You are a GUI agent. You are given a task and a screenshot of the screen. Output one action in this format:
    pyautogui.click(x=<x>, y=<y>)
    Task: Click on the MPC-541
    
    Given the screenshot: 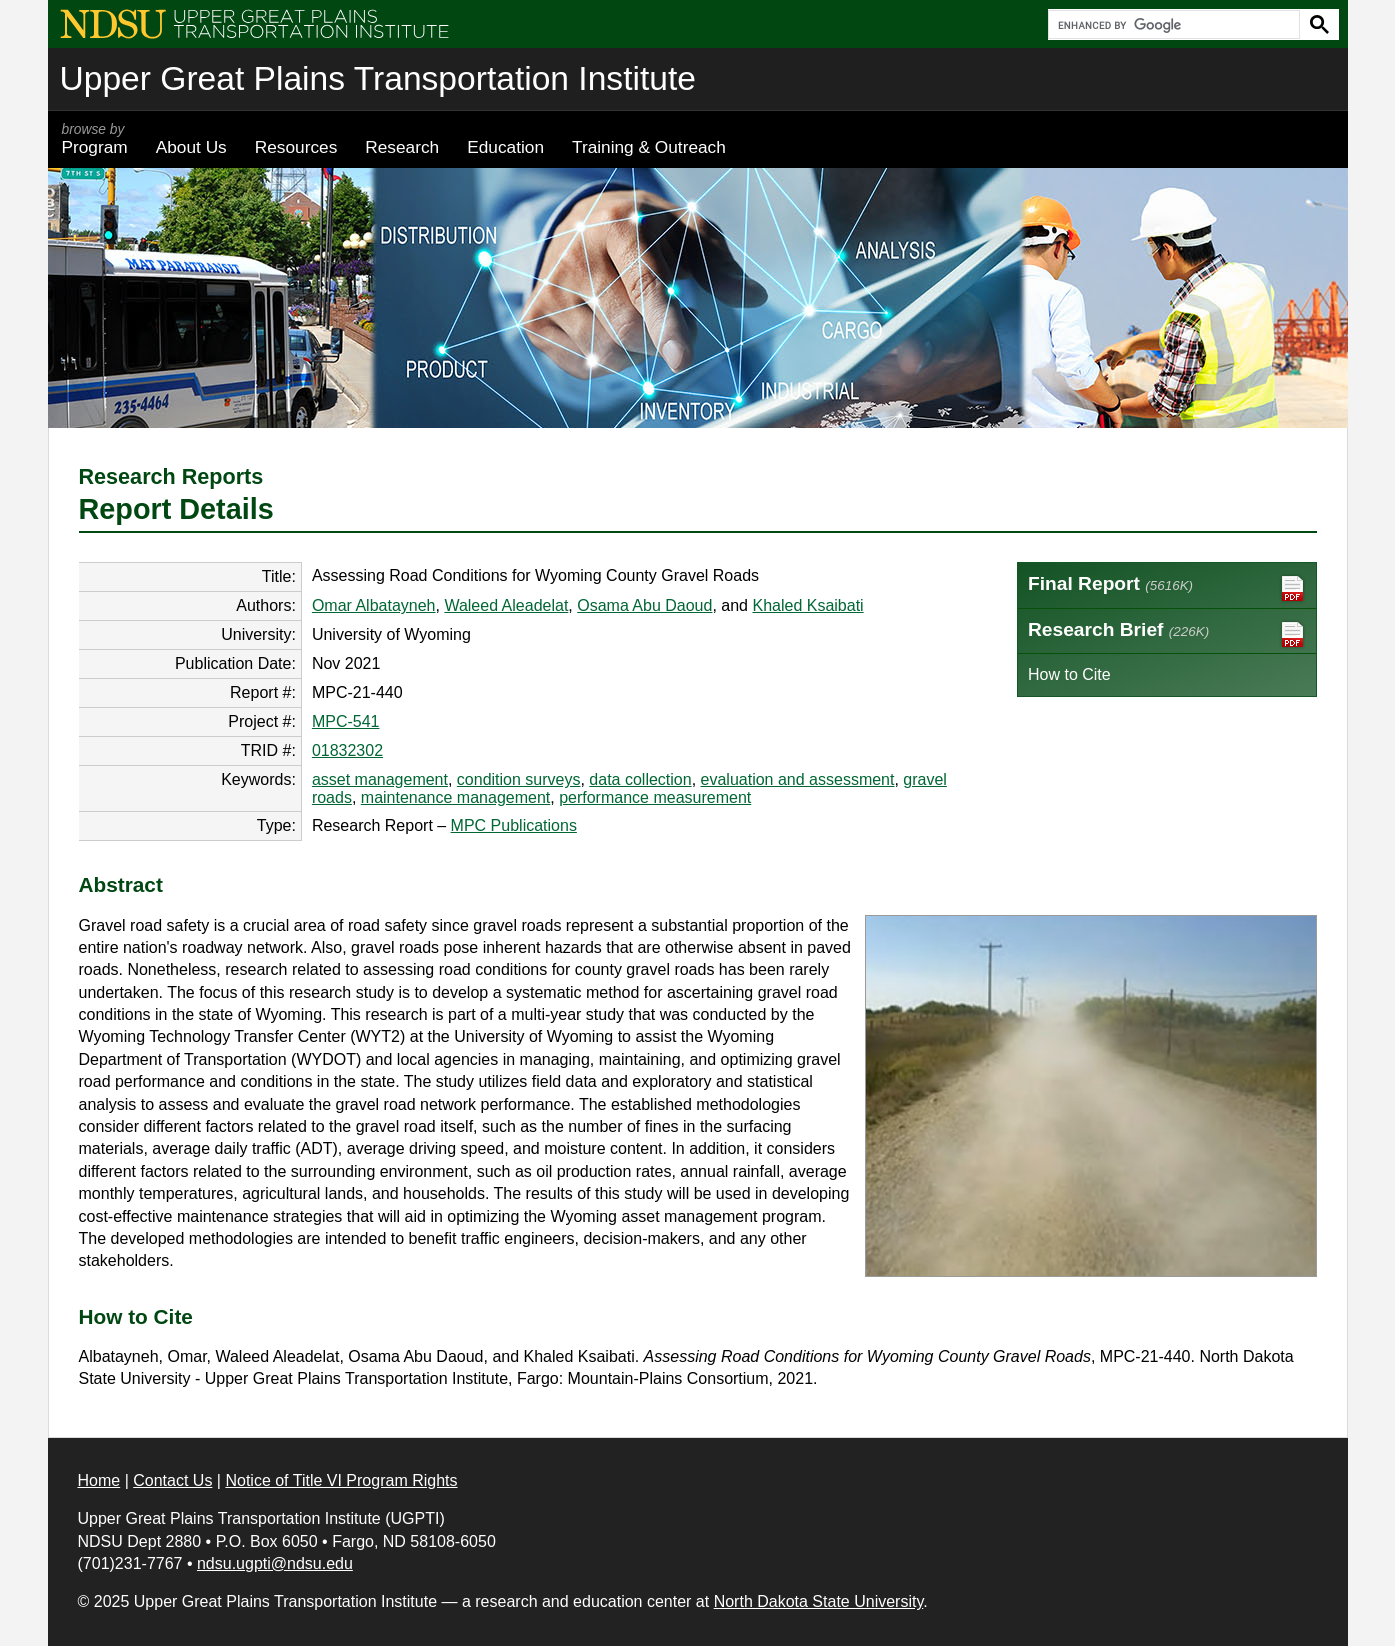 What is the action you would take?
    pyautogui.click(x=346, y=721)
    